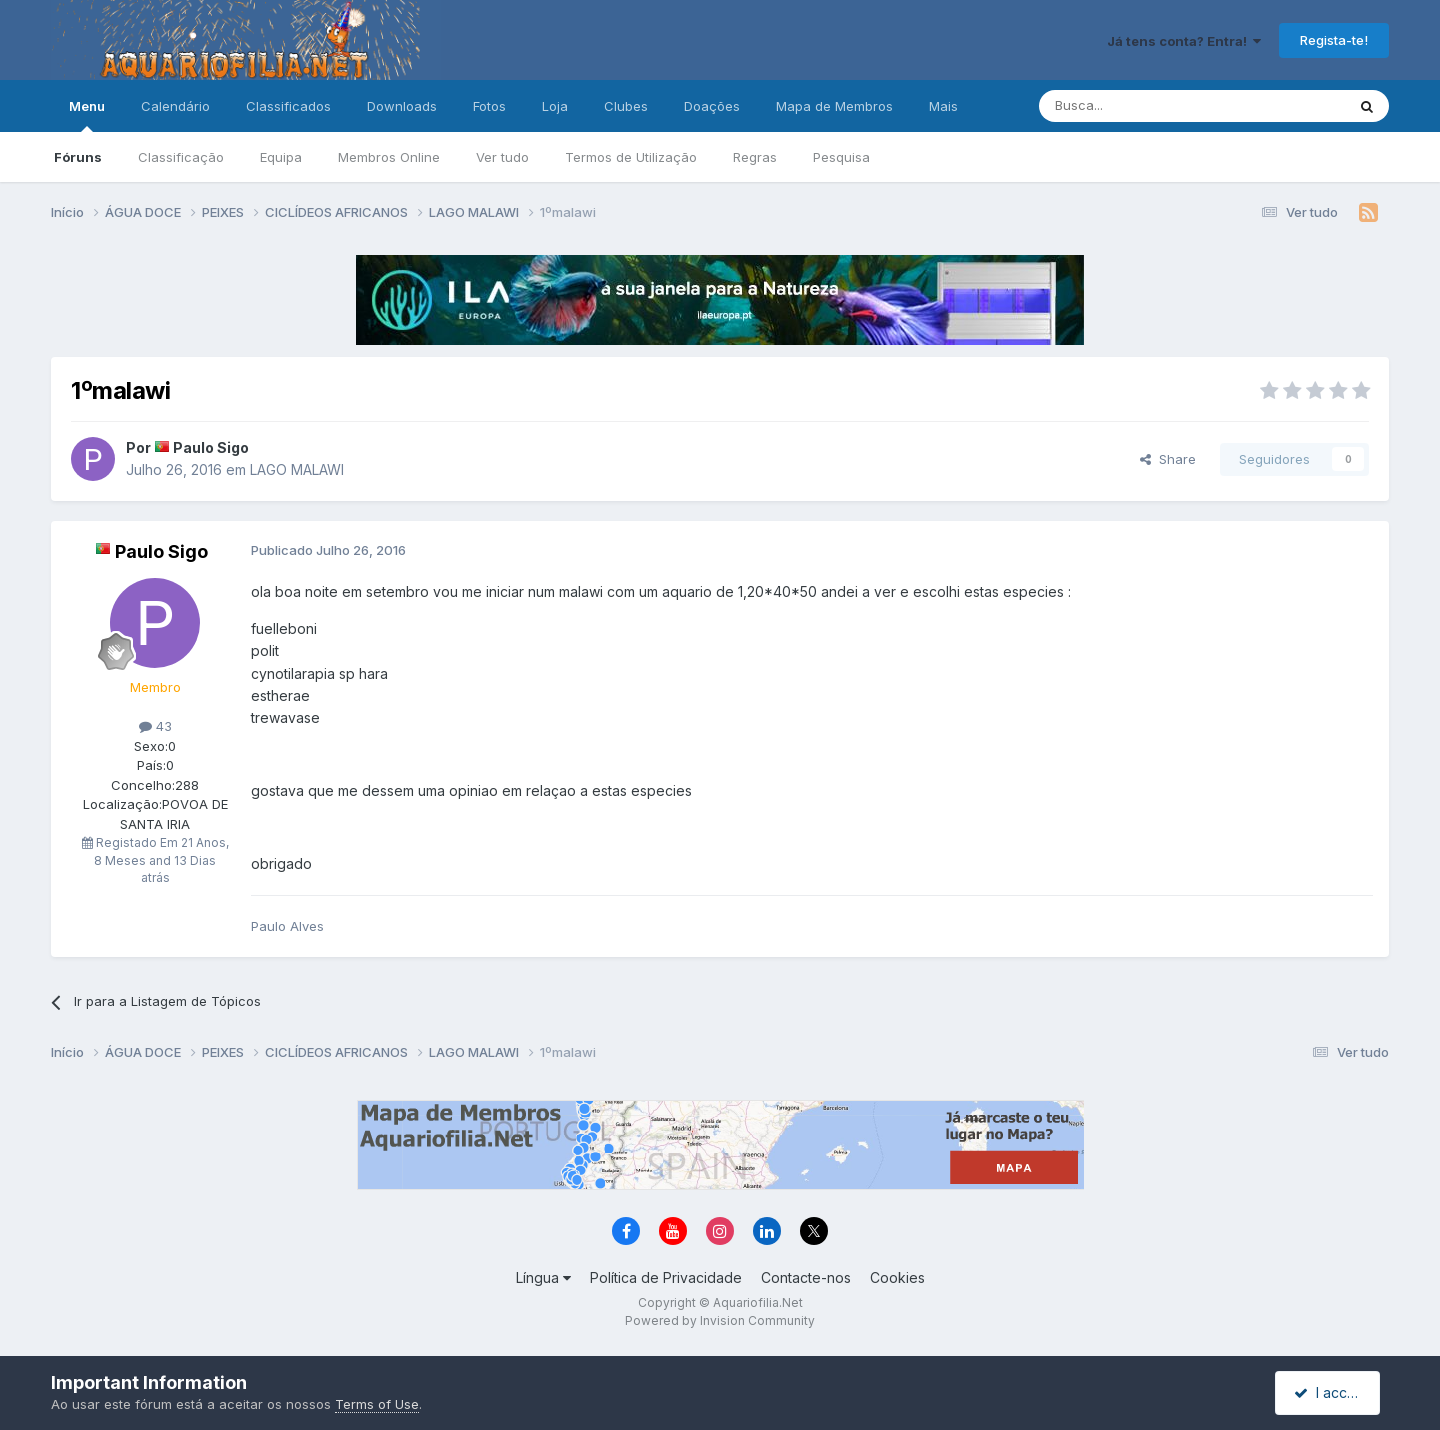  Describe the element at coordinates (1168, 459) in the screenshot. I see `Share` at that location.